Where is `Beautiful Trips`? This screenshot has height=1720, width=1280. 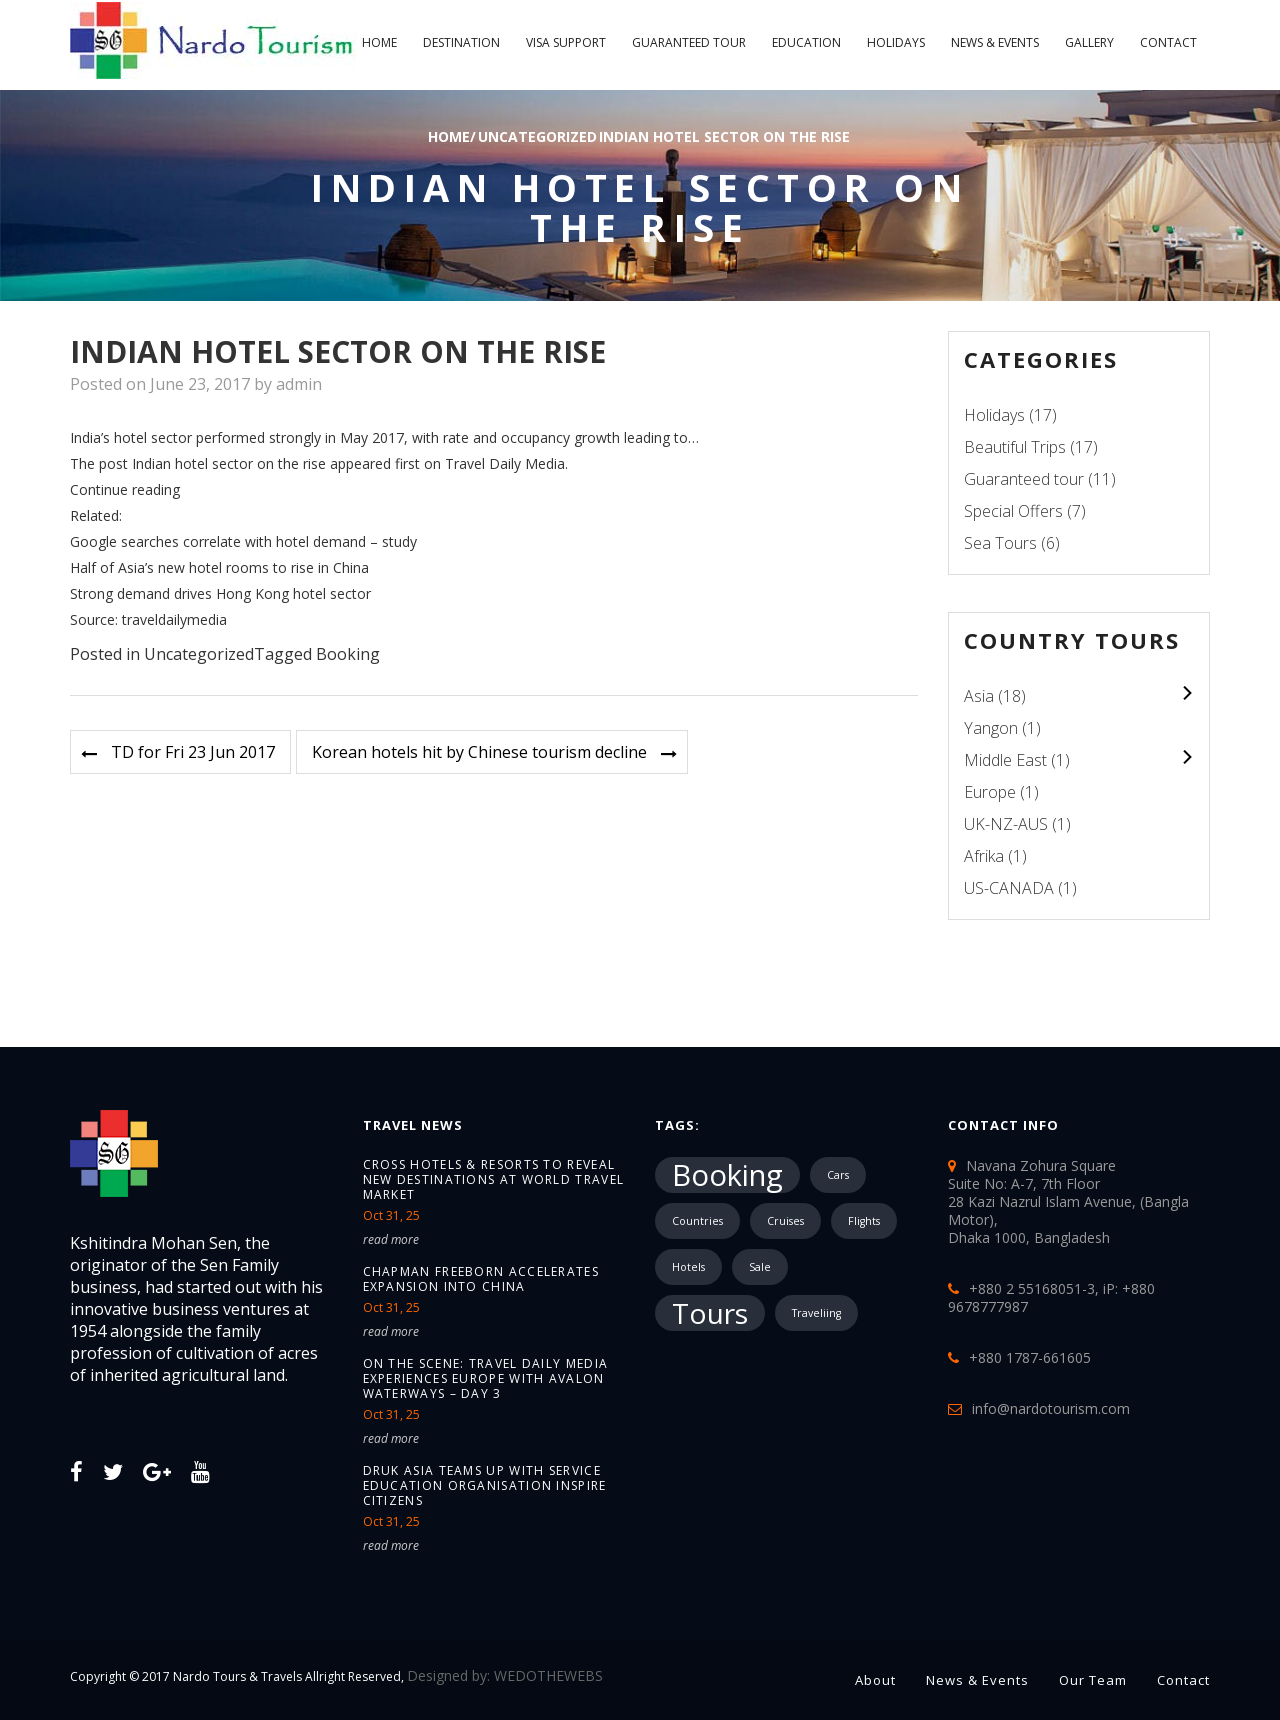
Beautiful Trips is located at coordinates (1015, 447).